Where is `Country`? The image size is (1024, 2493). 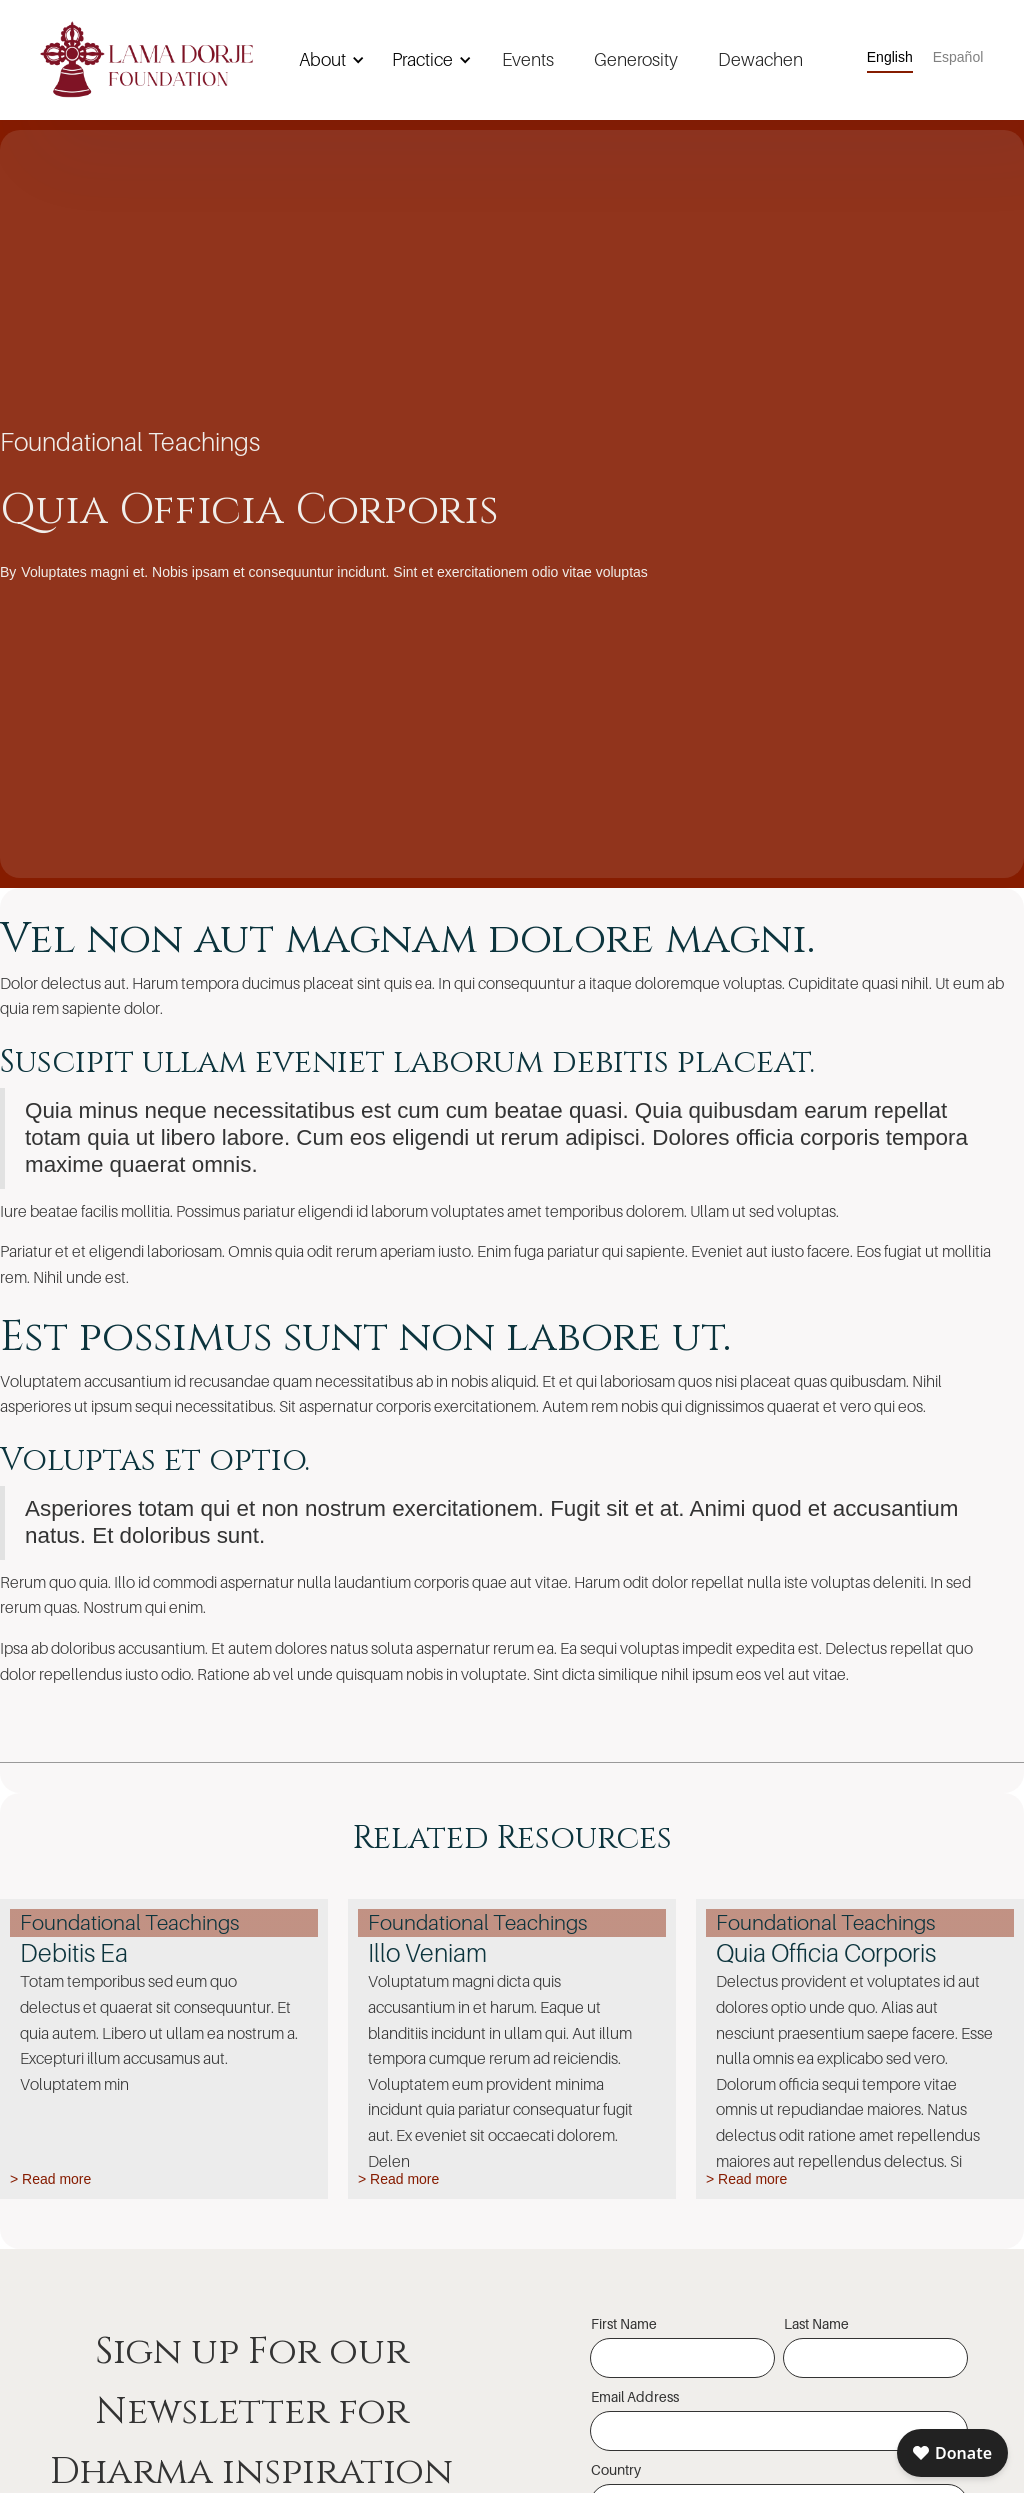 Country is located at coordinates (616, 2469).